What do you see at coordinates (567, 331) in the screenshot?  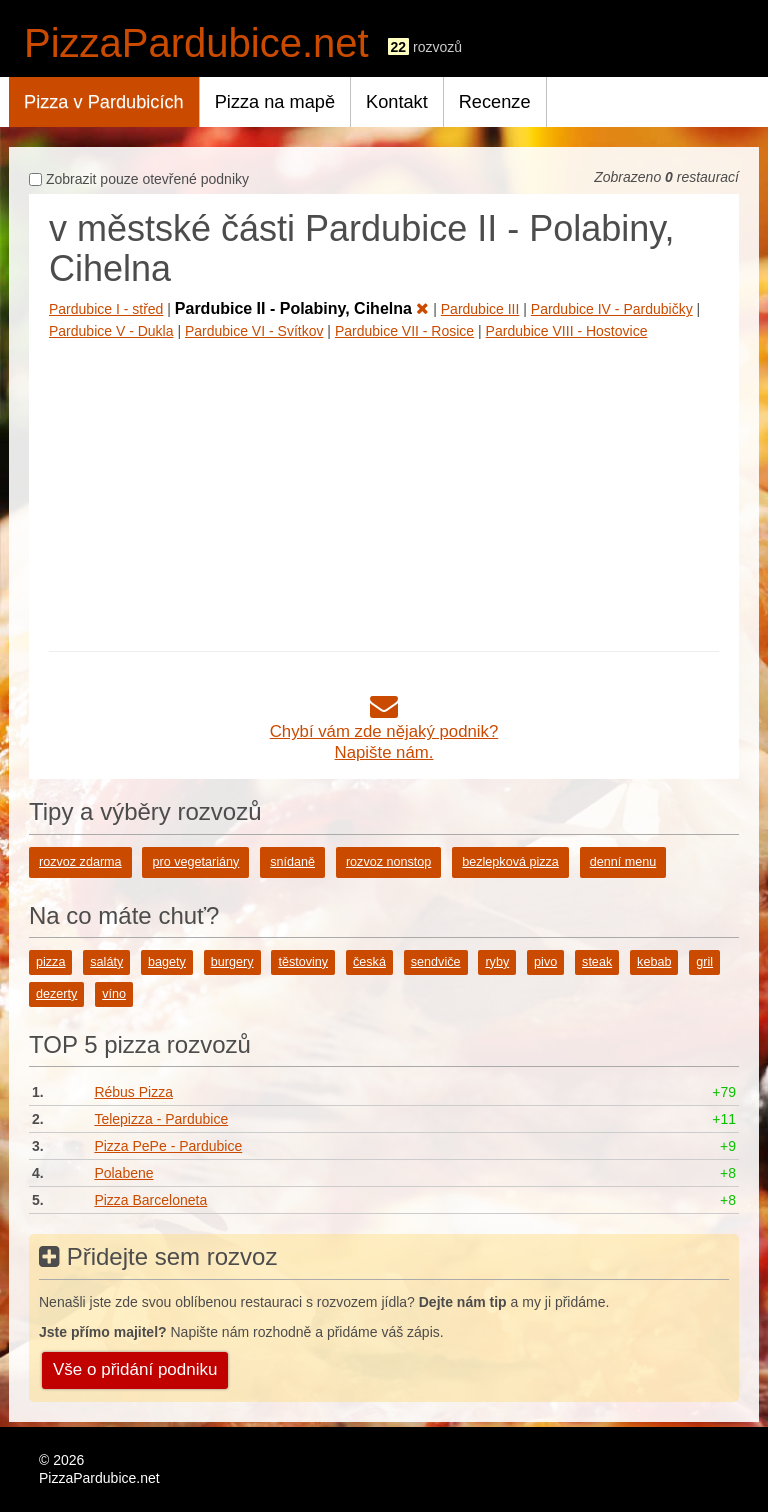 I see `Pardubice VIII - Hostovice` at bounding box center [567, 331].